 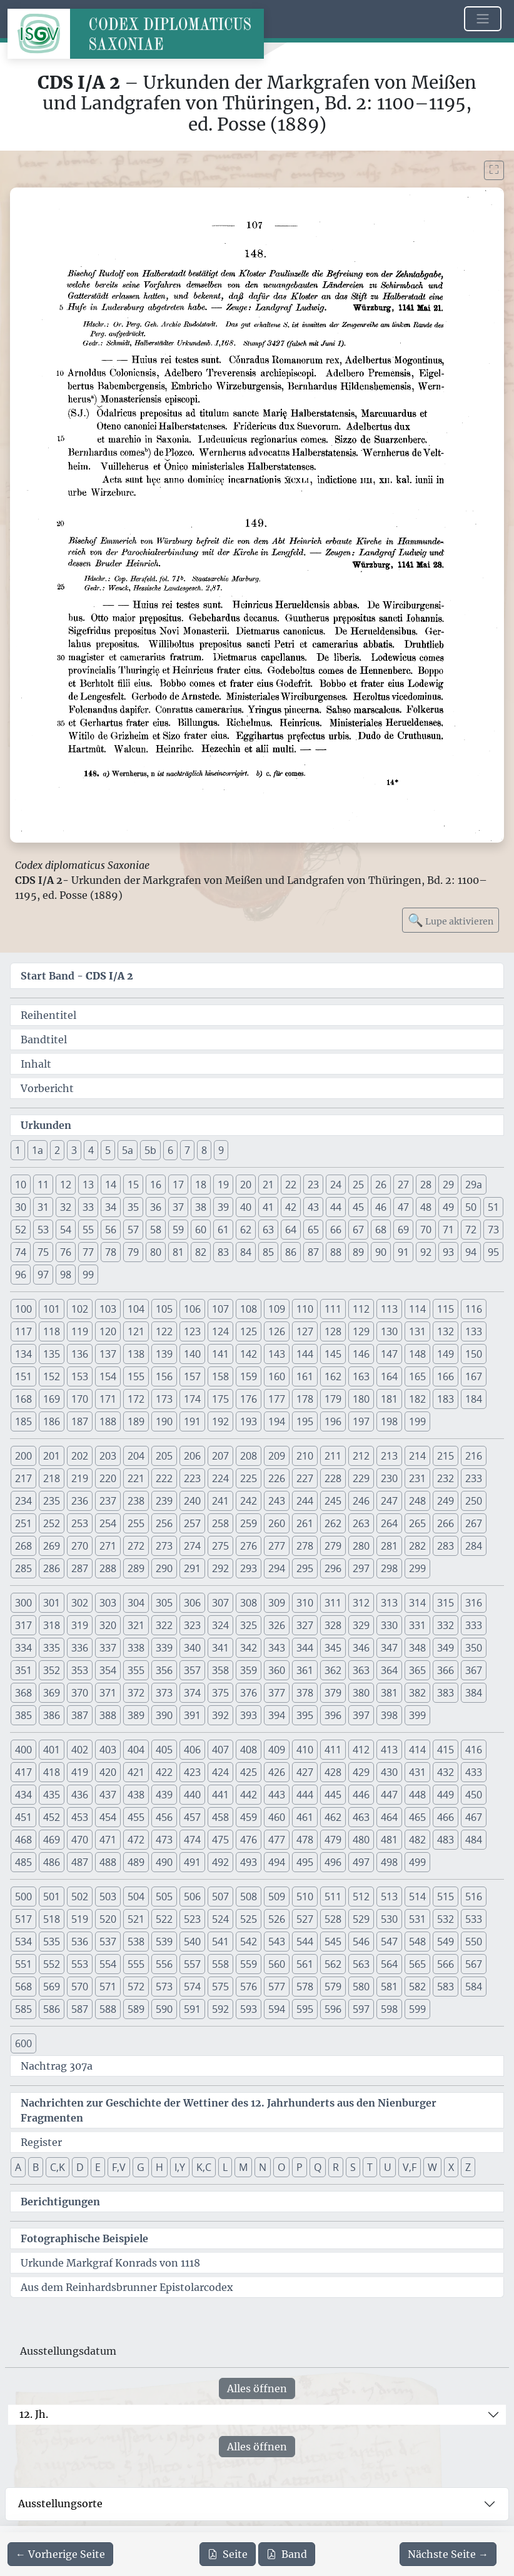 What do you see at coordinates (389, 1772) in the screenshot?
I see `430 [button]` at bounding box center [389, 1772].